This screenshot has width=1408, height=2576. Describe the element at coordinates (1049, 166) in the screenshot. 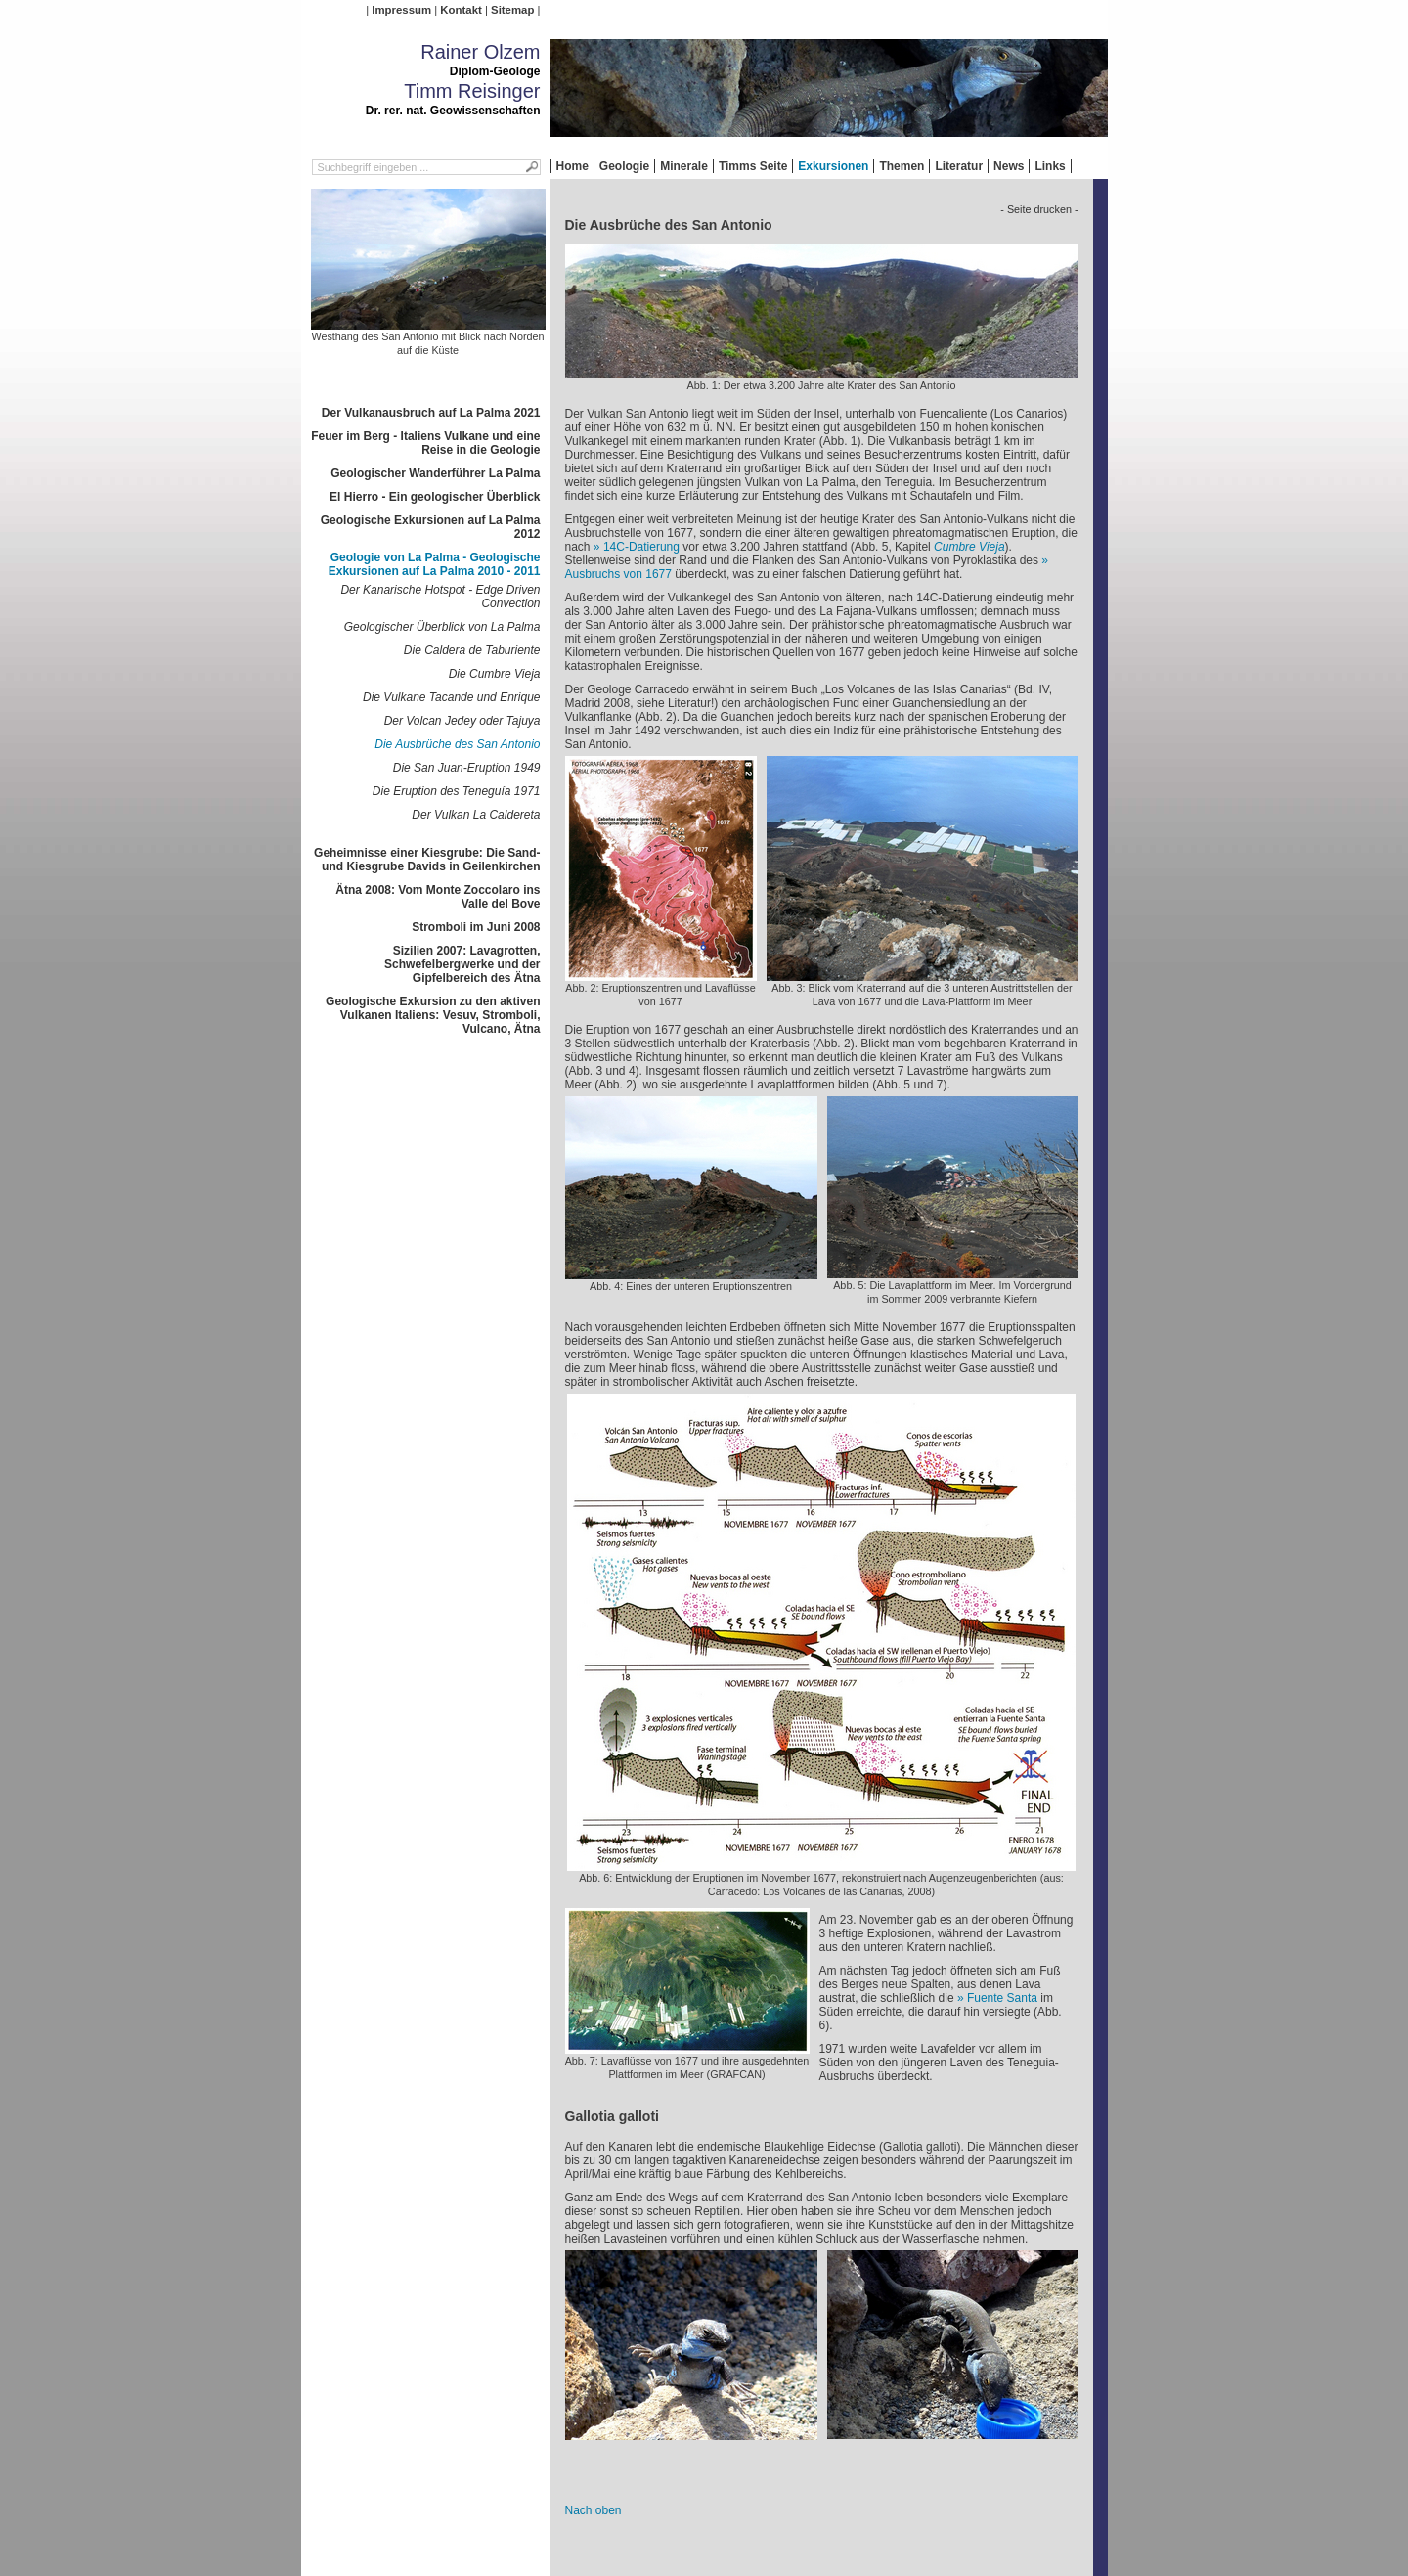

I see `Links` at that location.